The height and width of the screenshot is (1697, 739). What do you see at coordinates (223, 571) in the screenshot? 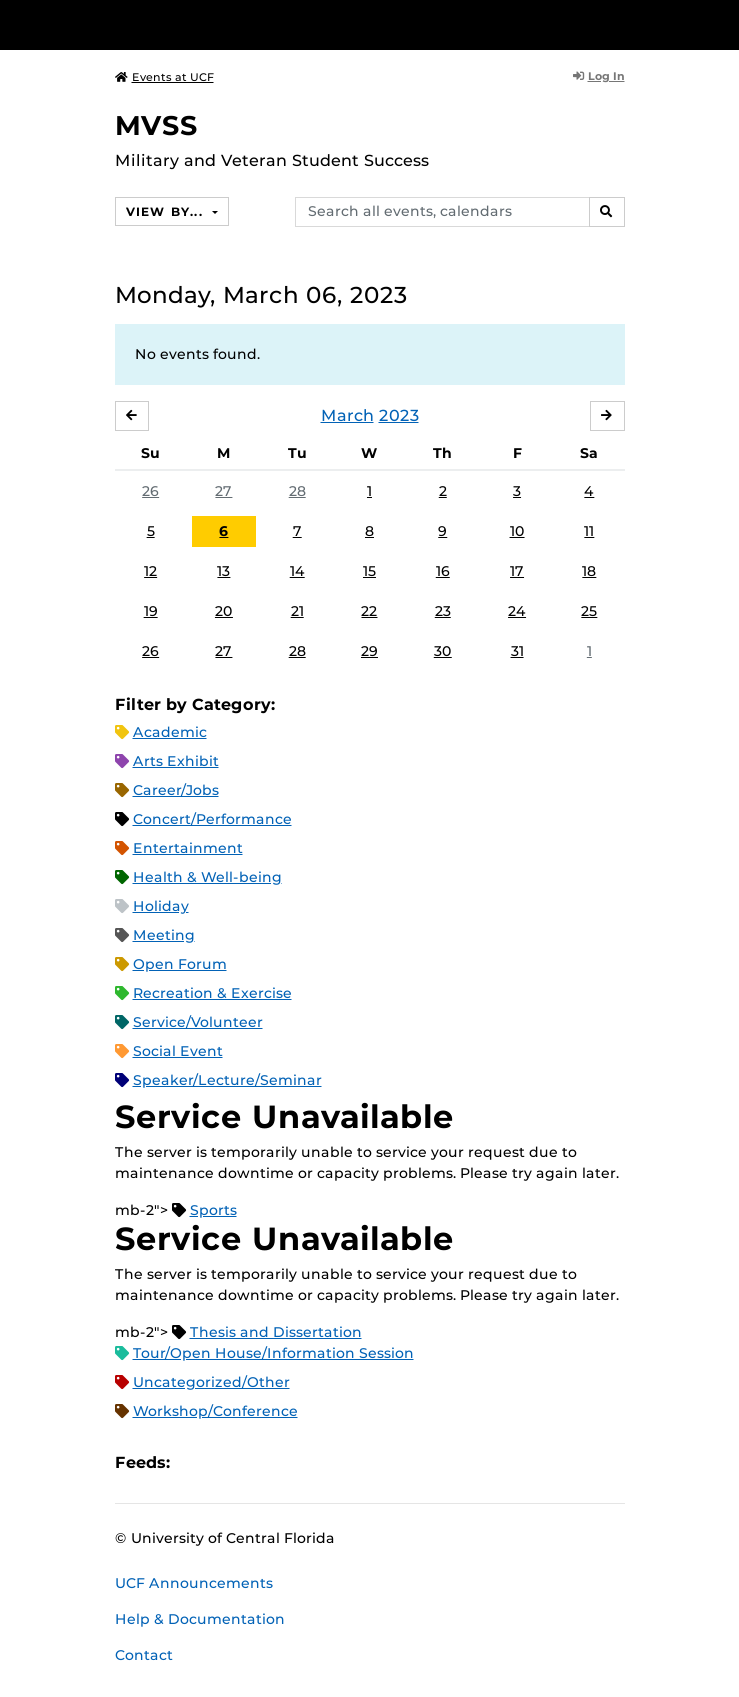
I see `13` at bounding box center [223, 571].